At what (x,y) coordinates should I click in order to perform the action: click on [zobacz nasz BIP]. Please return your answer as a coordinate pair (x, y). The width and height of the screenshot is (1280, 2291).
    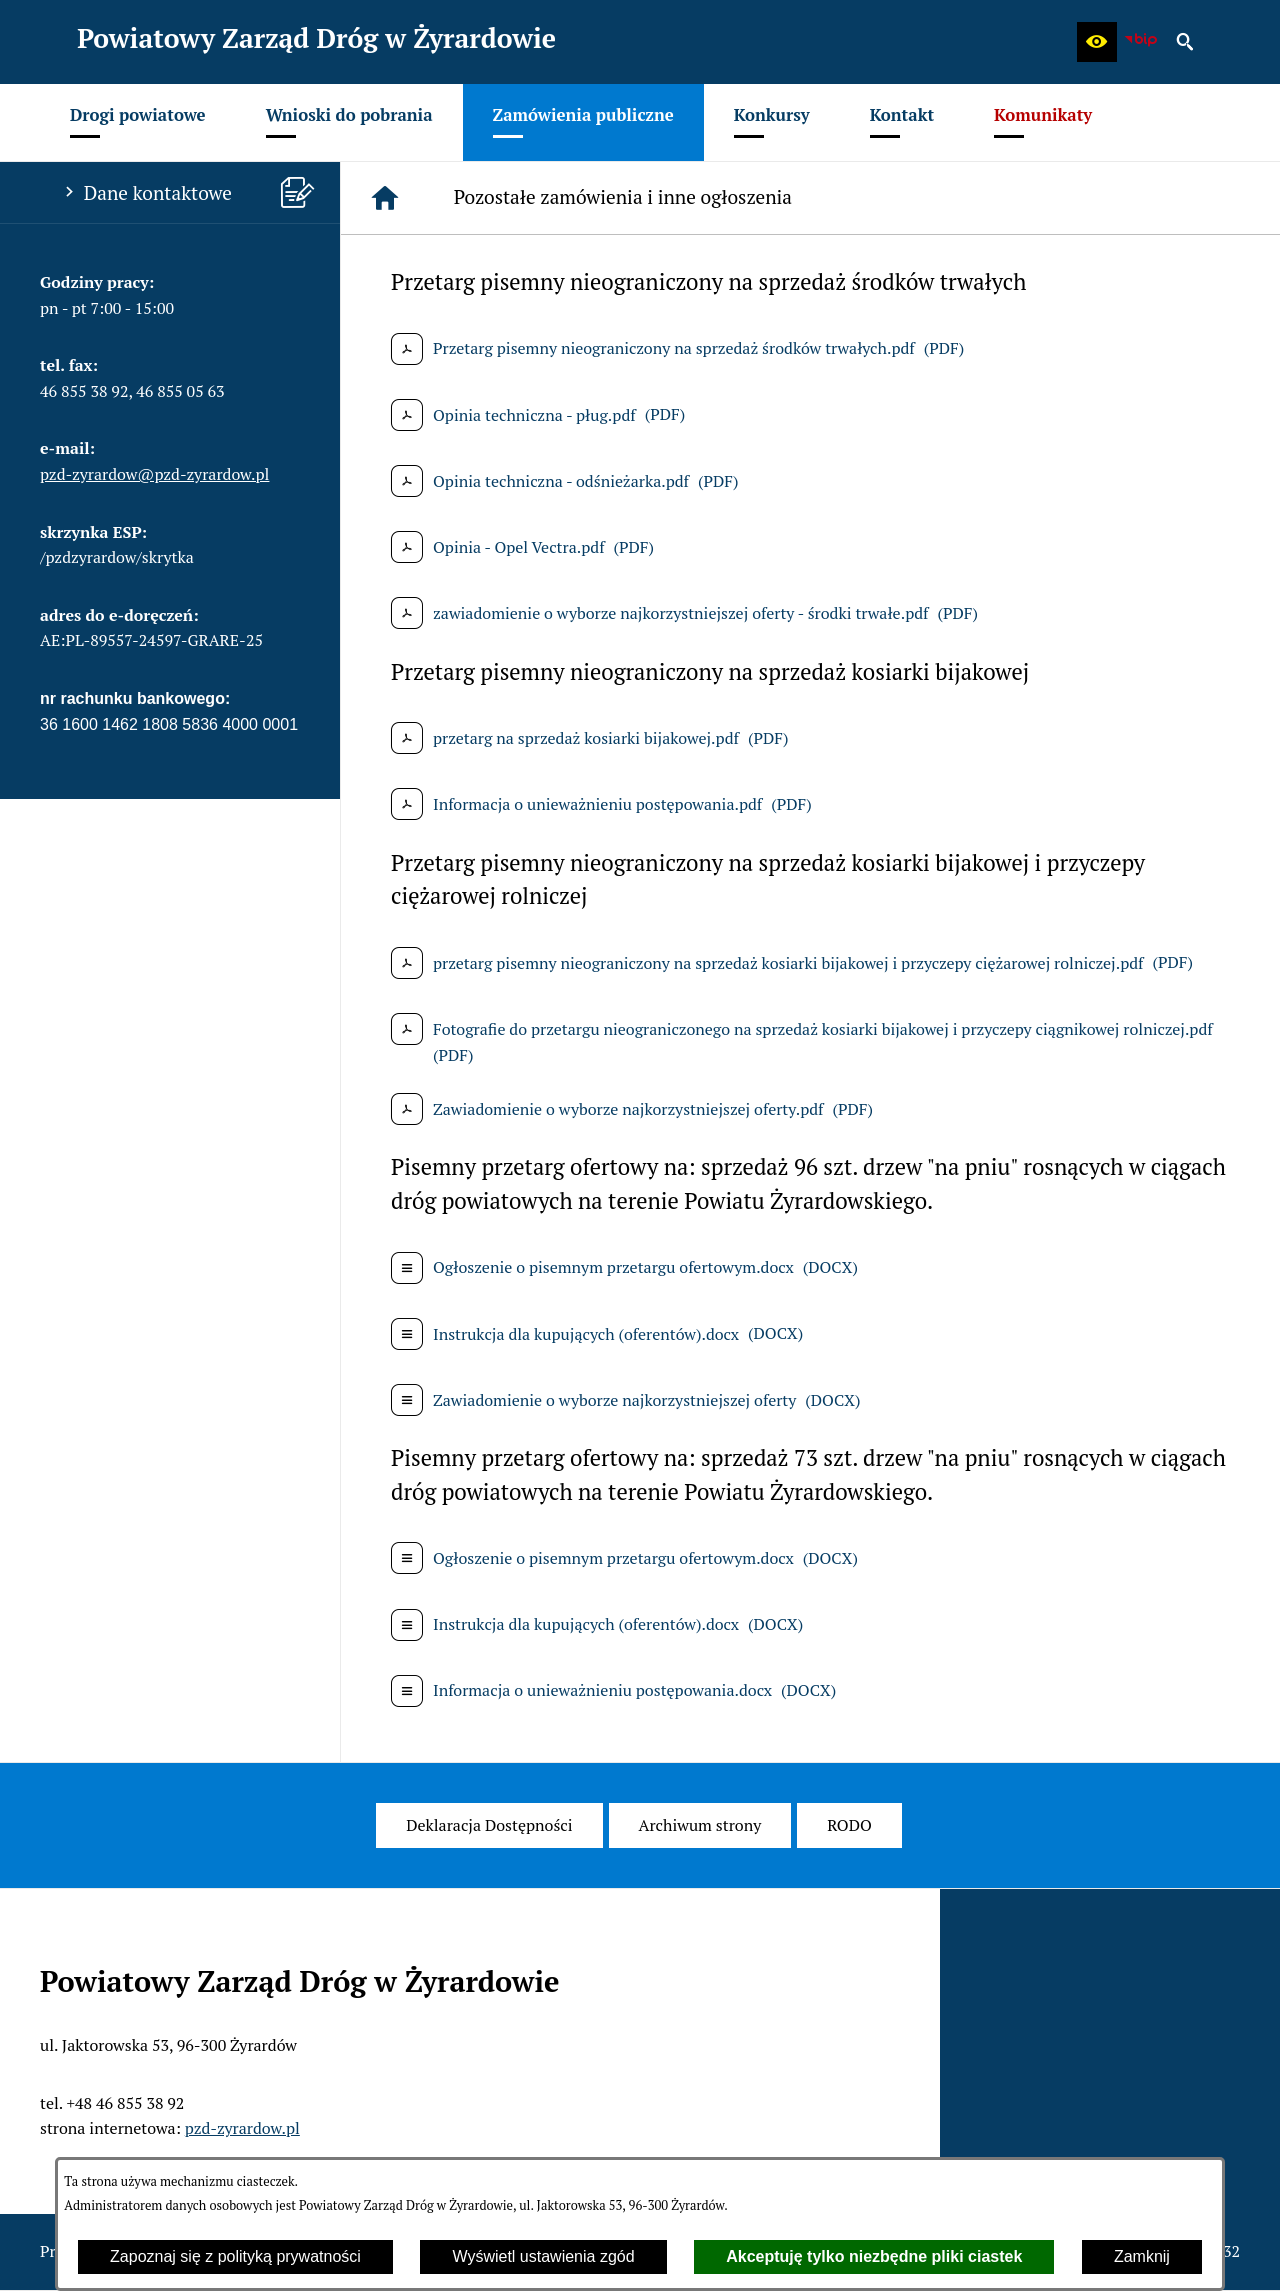
    Looking at the image, I should click on (1141, 42).